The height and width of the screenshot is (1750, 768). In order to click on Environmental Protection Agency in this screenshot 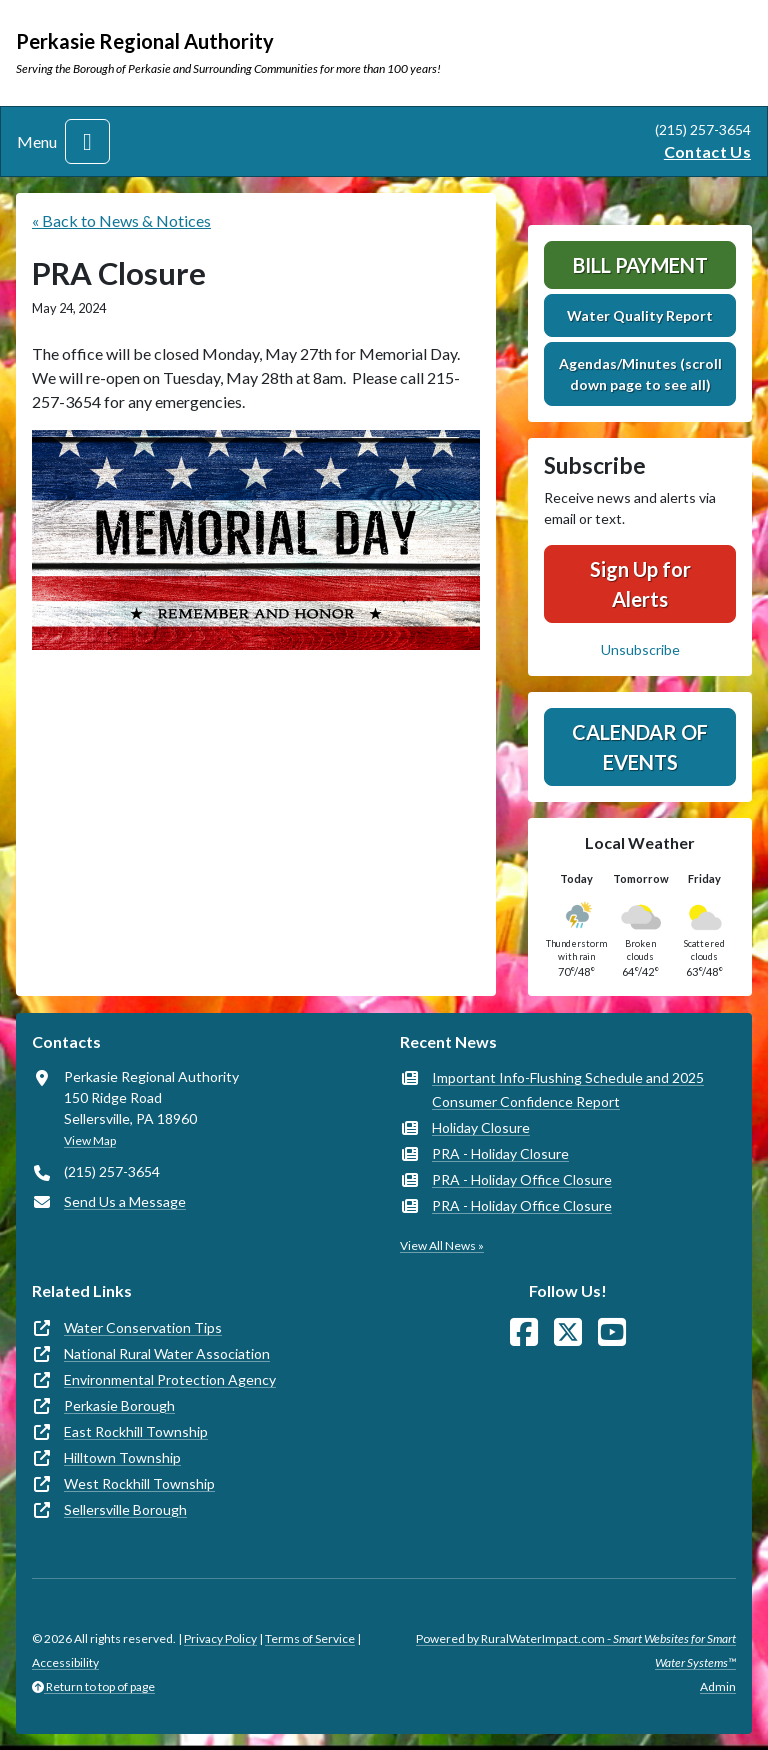, I will do `click(170, 1379)`.